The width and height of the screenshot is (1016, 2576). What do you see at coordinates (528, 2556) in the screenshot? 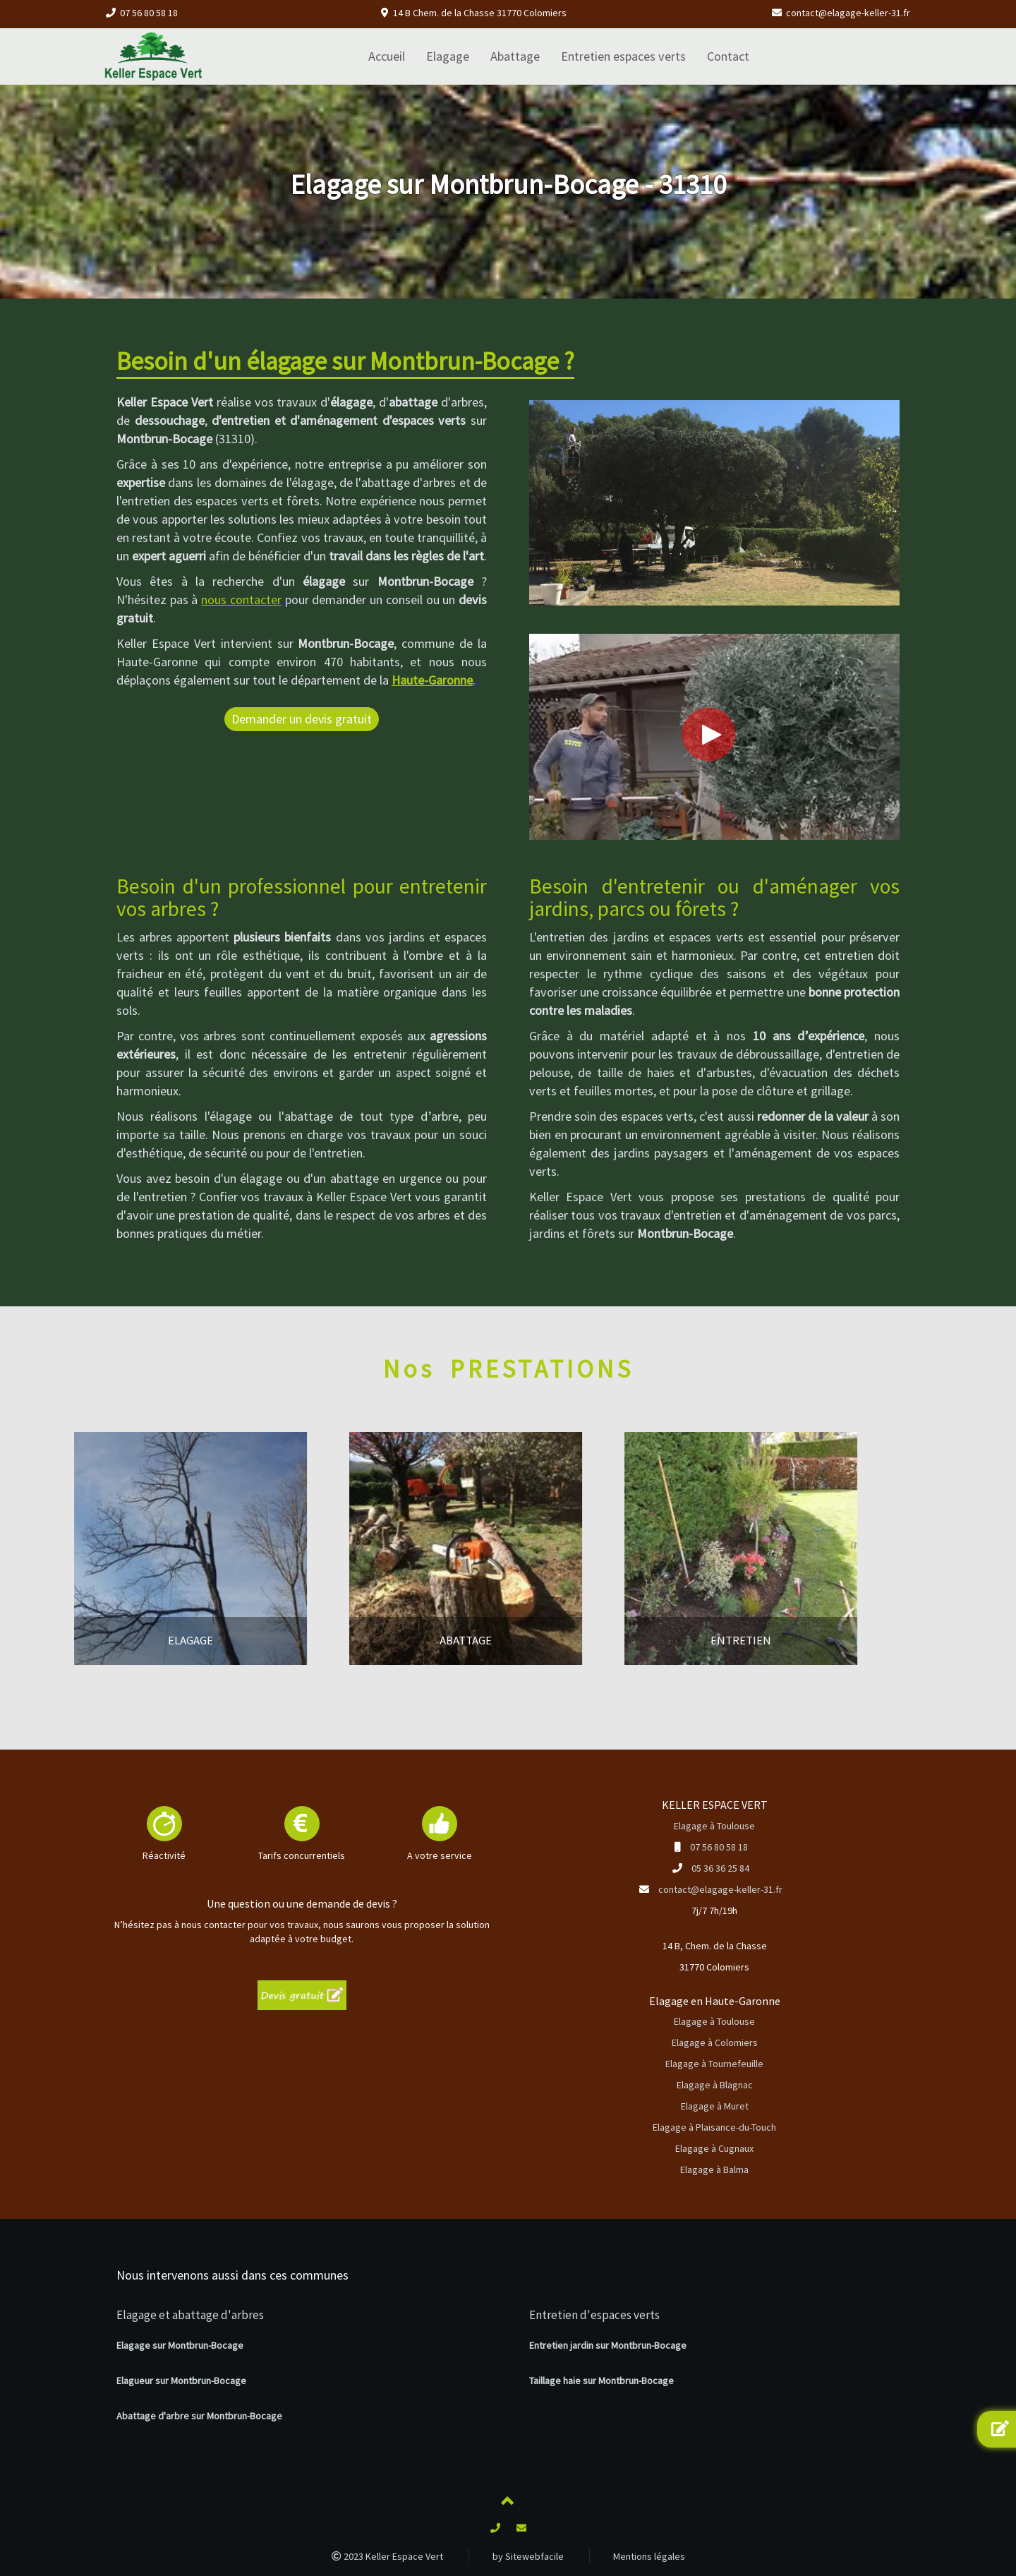
I see `by Sitewebfacile` at bounding box center [528, 2556].